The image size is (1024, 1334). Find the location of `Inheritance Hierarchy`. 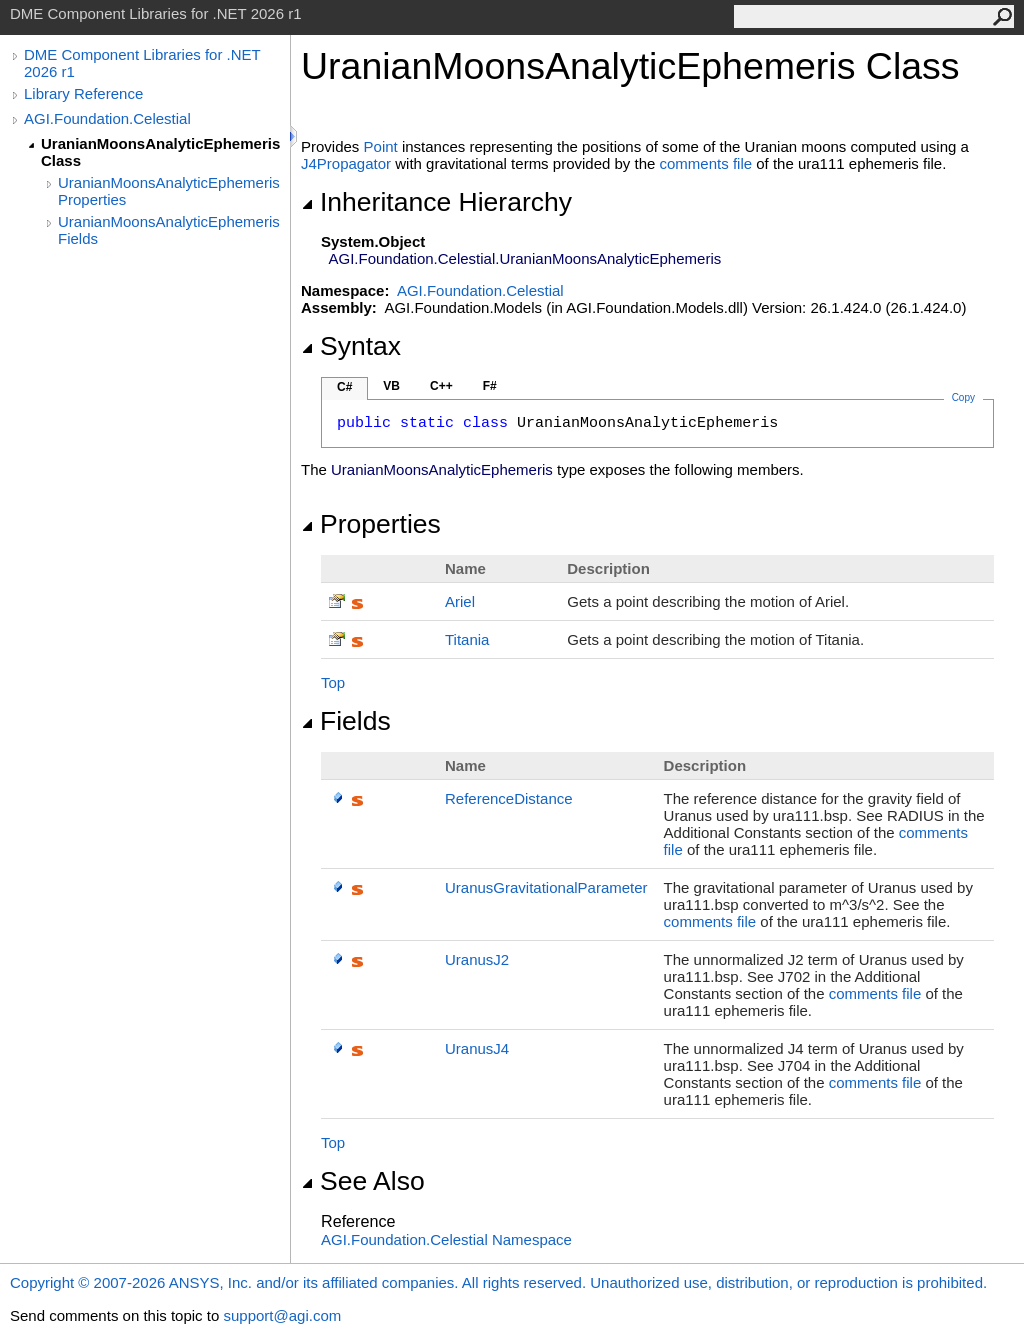

Inheritance Hierarchy is located at coordinates (436, 202).